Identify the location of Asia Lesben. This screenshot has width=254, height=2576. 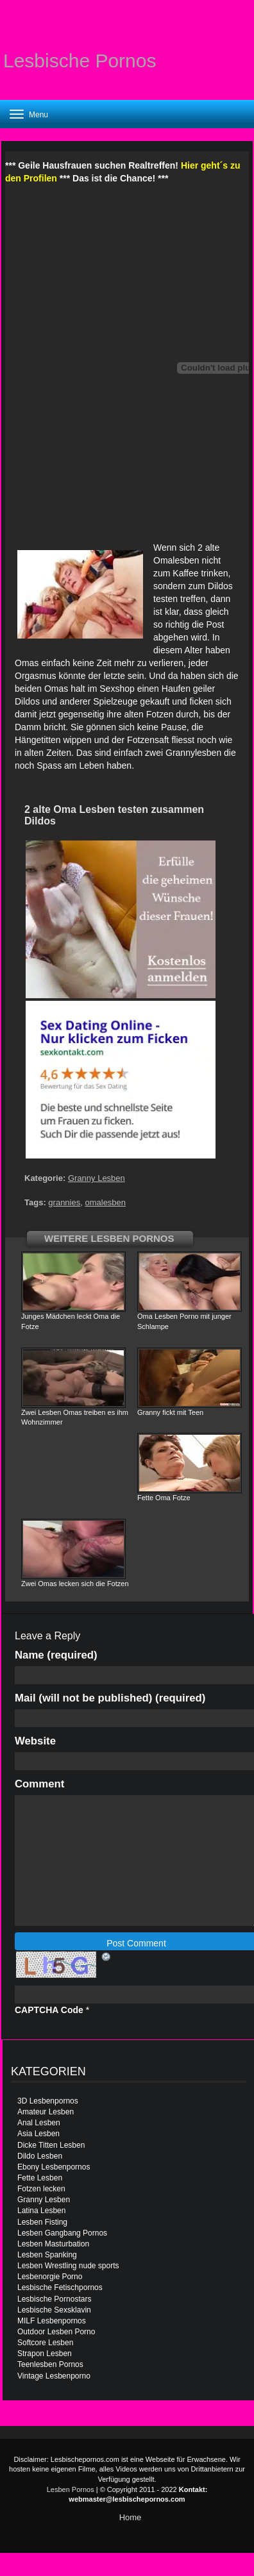
(38, 2133).